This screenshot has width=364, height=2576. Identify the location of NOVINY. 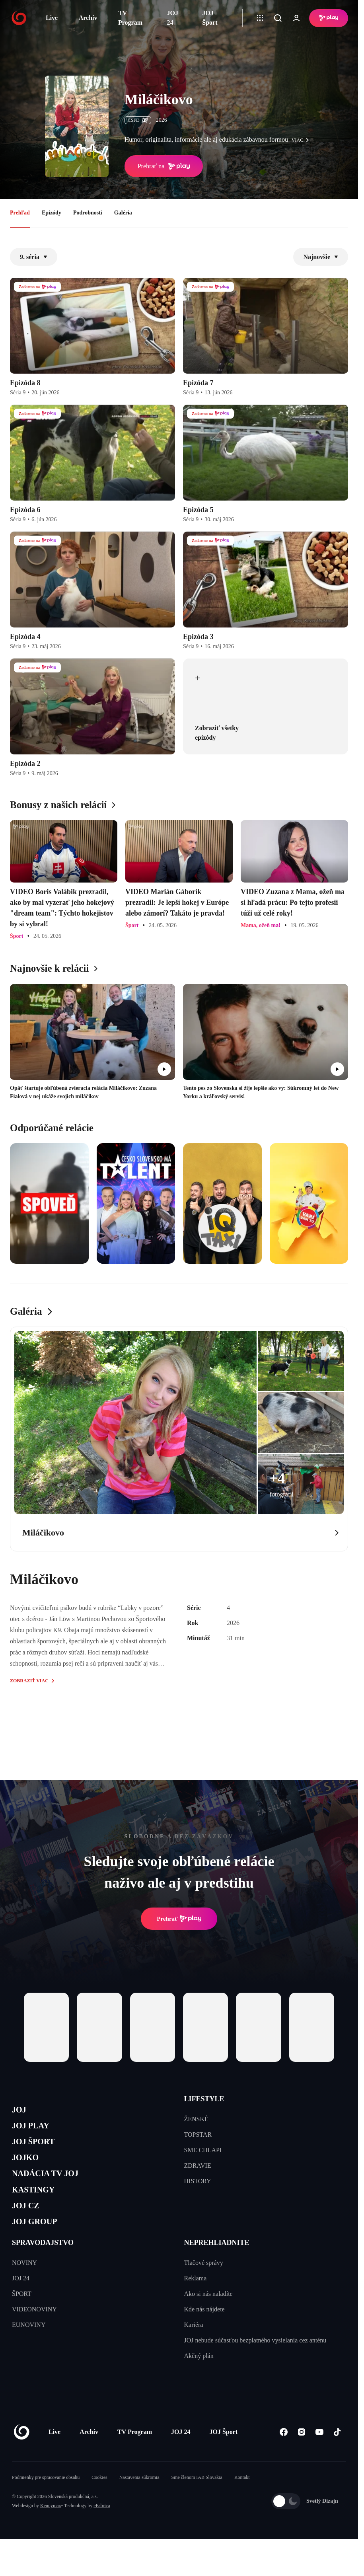
(24, 2286).